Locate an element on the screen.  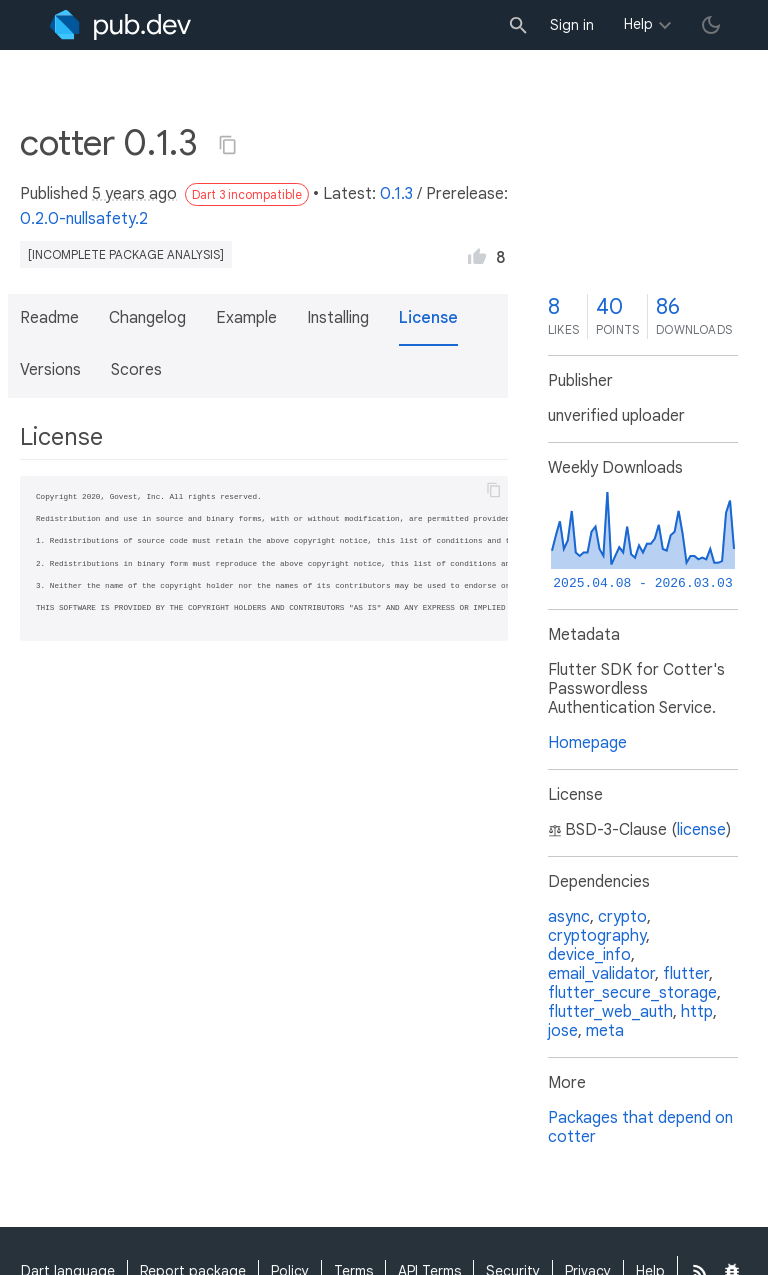
[light/dark theme toggle] is located at coordinates (711, 25).